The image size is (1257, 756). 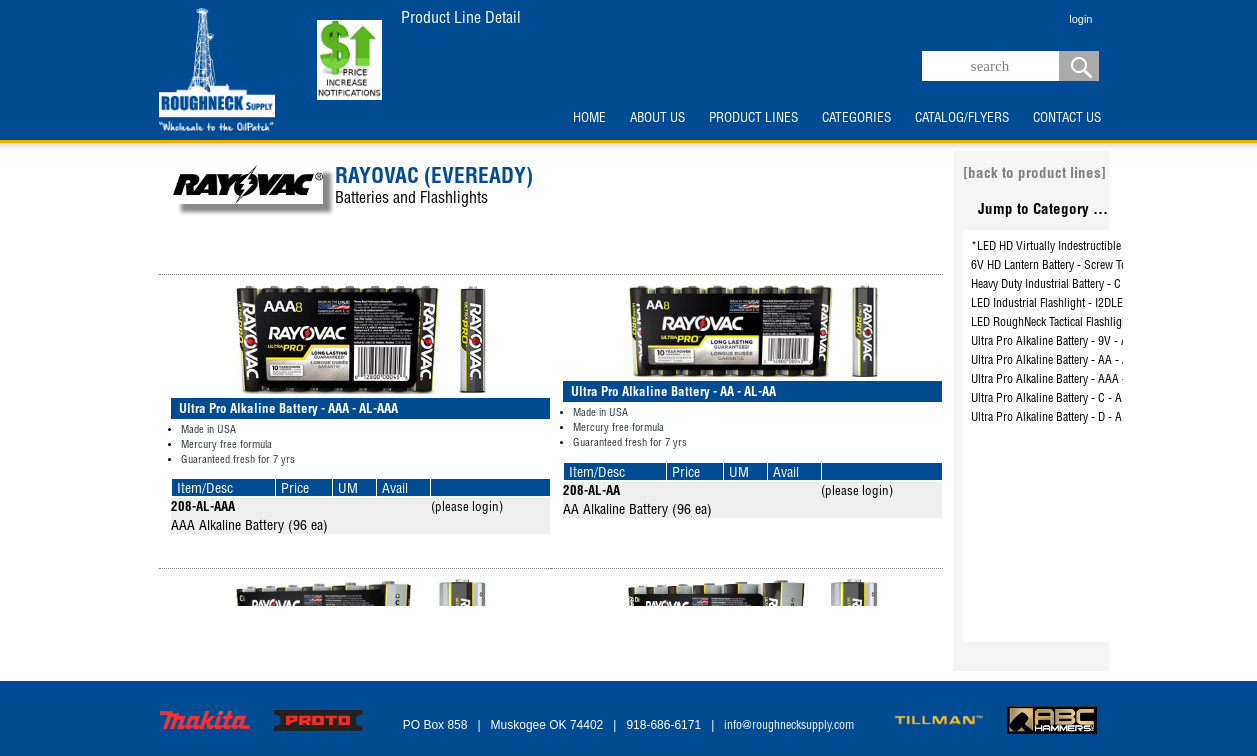 I want to click on LED RoughNeck Tactical Flashlight - RN3AAA-BA, so click(x=1085, y=323).